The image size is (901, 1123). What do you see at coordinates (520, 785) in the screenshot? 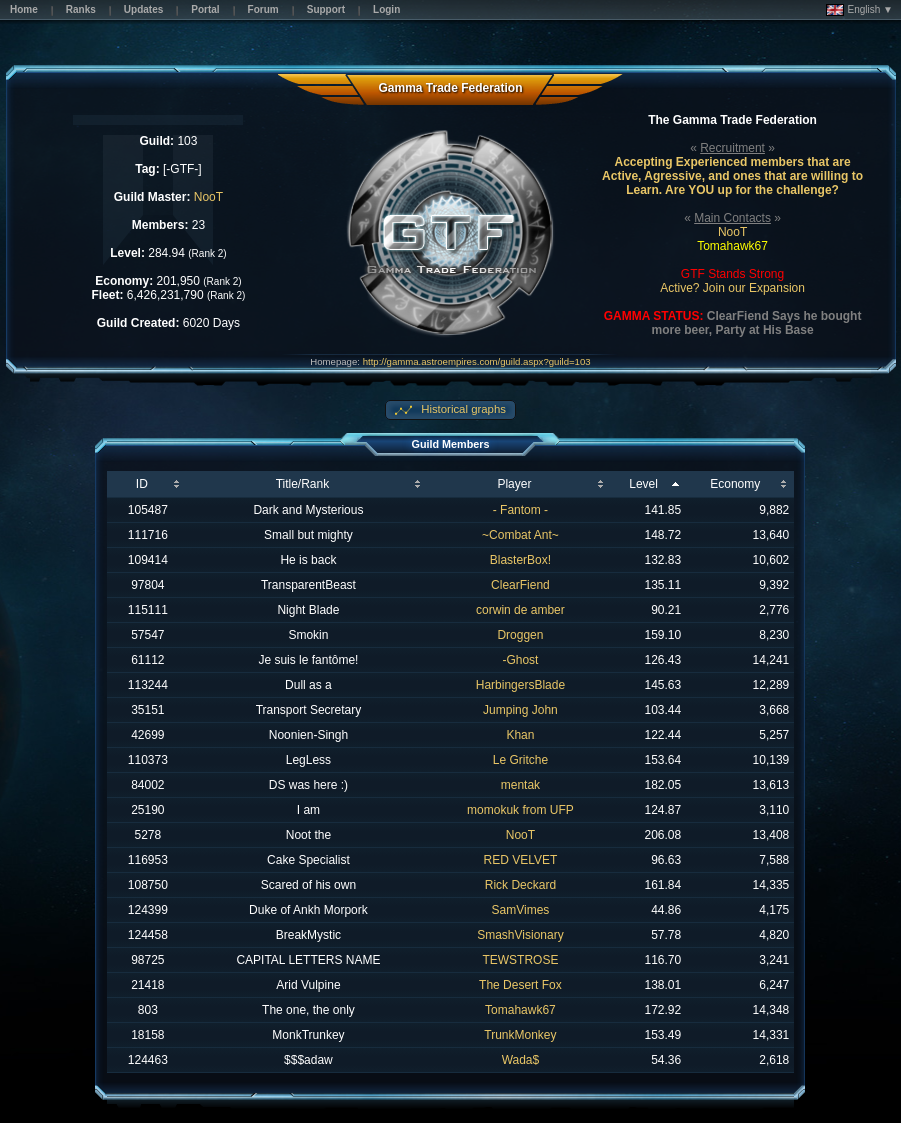
I see `mentak` at bounding box center [520, 785].